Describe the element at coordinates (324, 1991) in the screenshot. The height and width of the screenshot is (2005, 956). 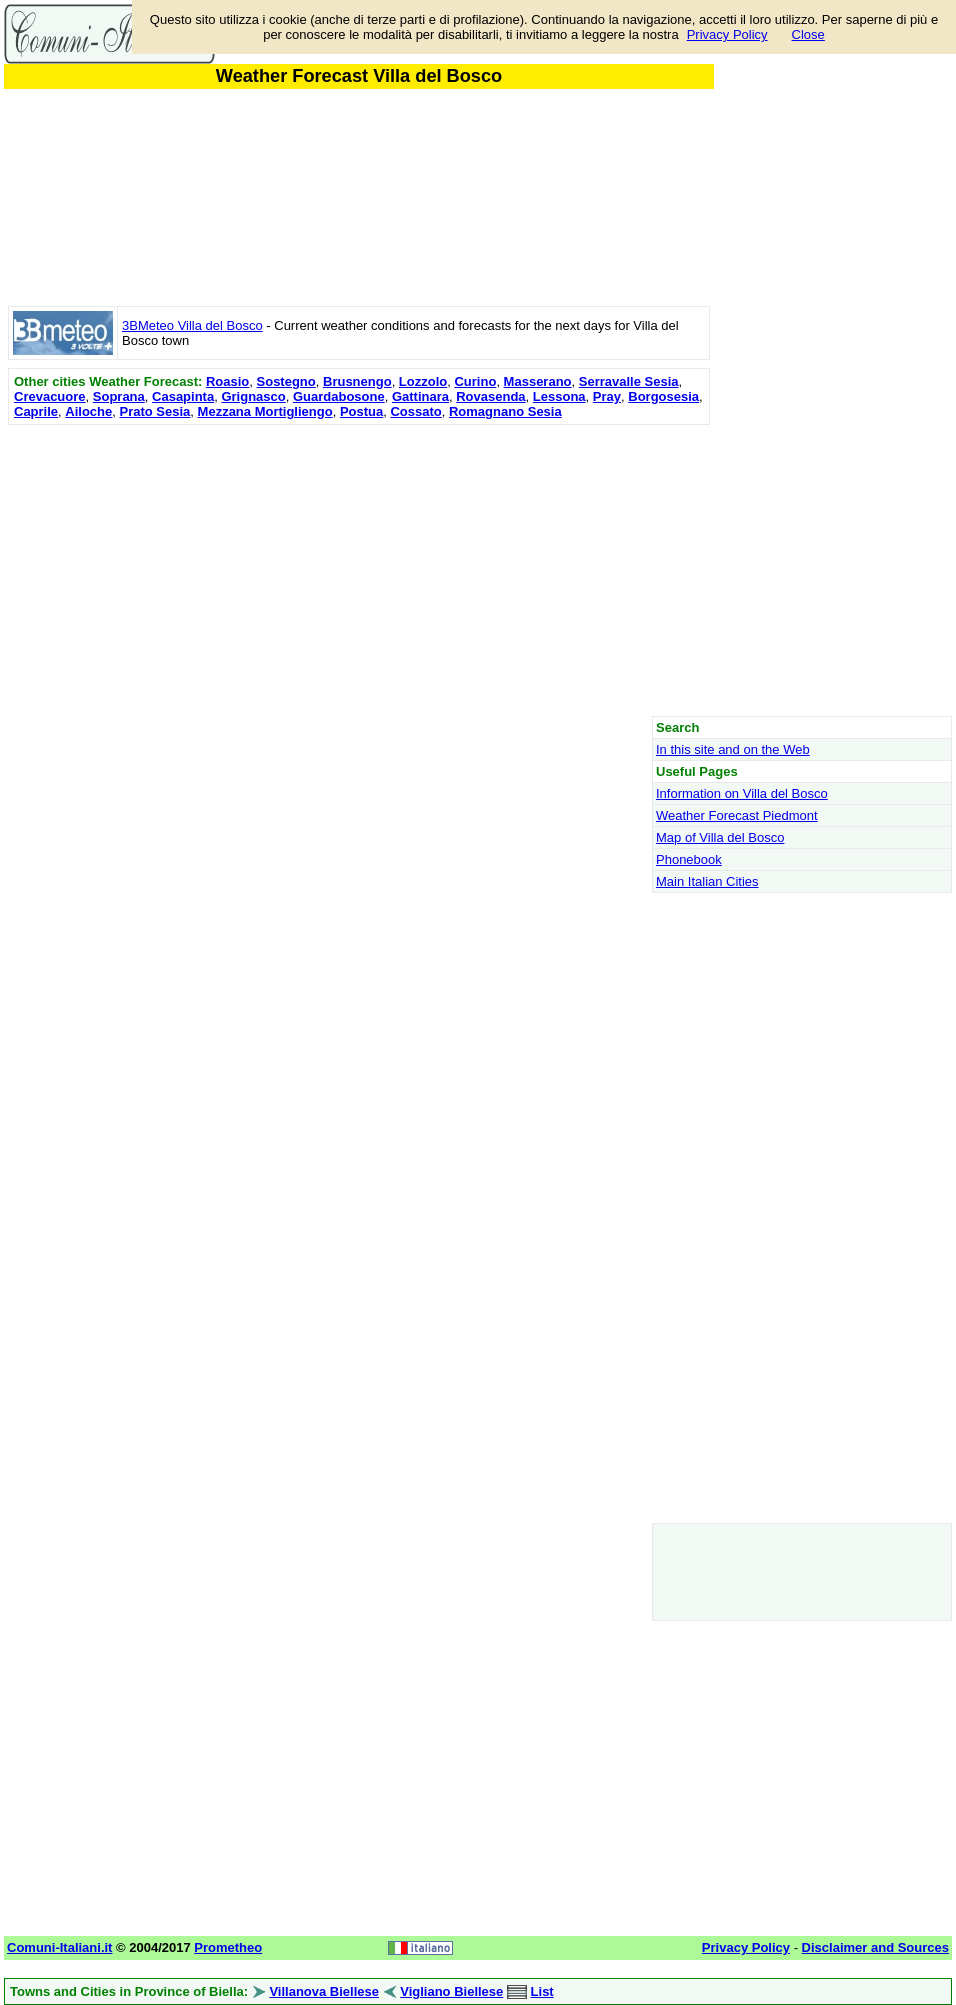
I see `Villanova Biellese` at that location.